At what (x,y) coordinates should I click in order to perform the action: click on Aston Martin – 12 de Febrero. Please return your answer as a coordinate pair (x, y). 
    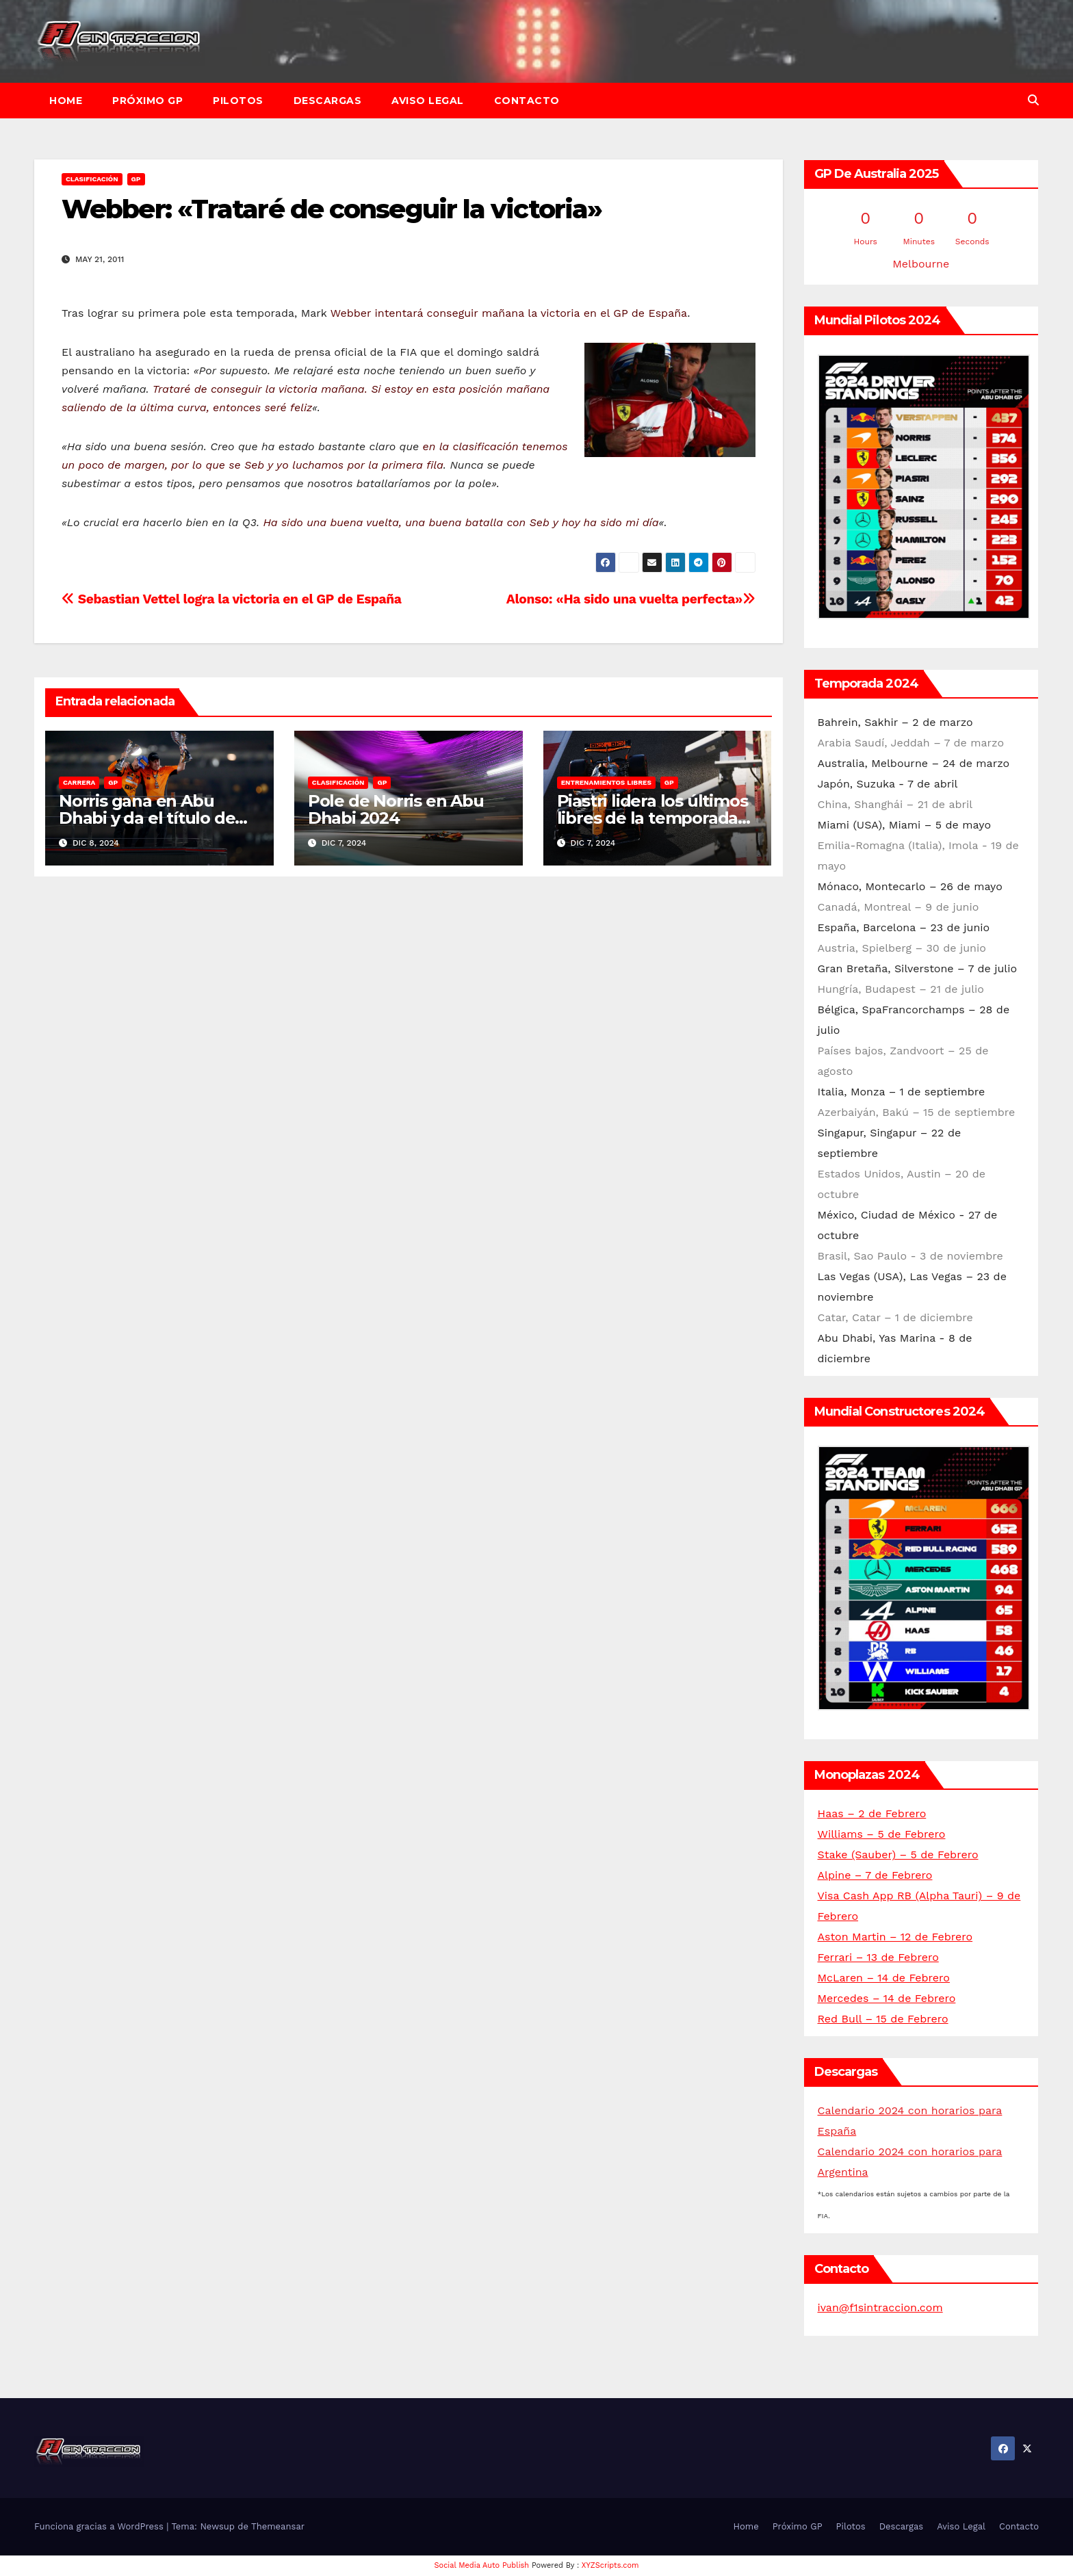
    Looking at the image, I should click on (895, 1936).